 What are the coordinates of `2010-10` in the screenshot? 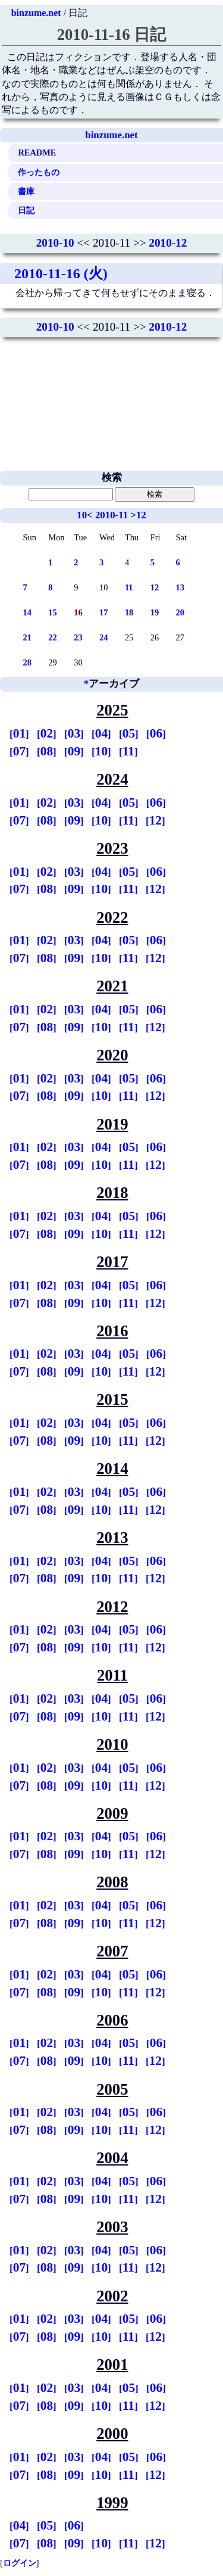 It's located at (55, 243).